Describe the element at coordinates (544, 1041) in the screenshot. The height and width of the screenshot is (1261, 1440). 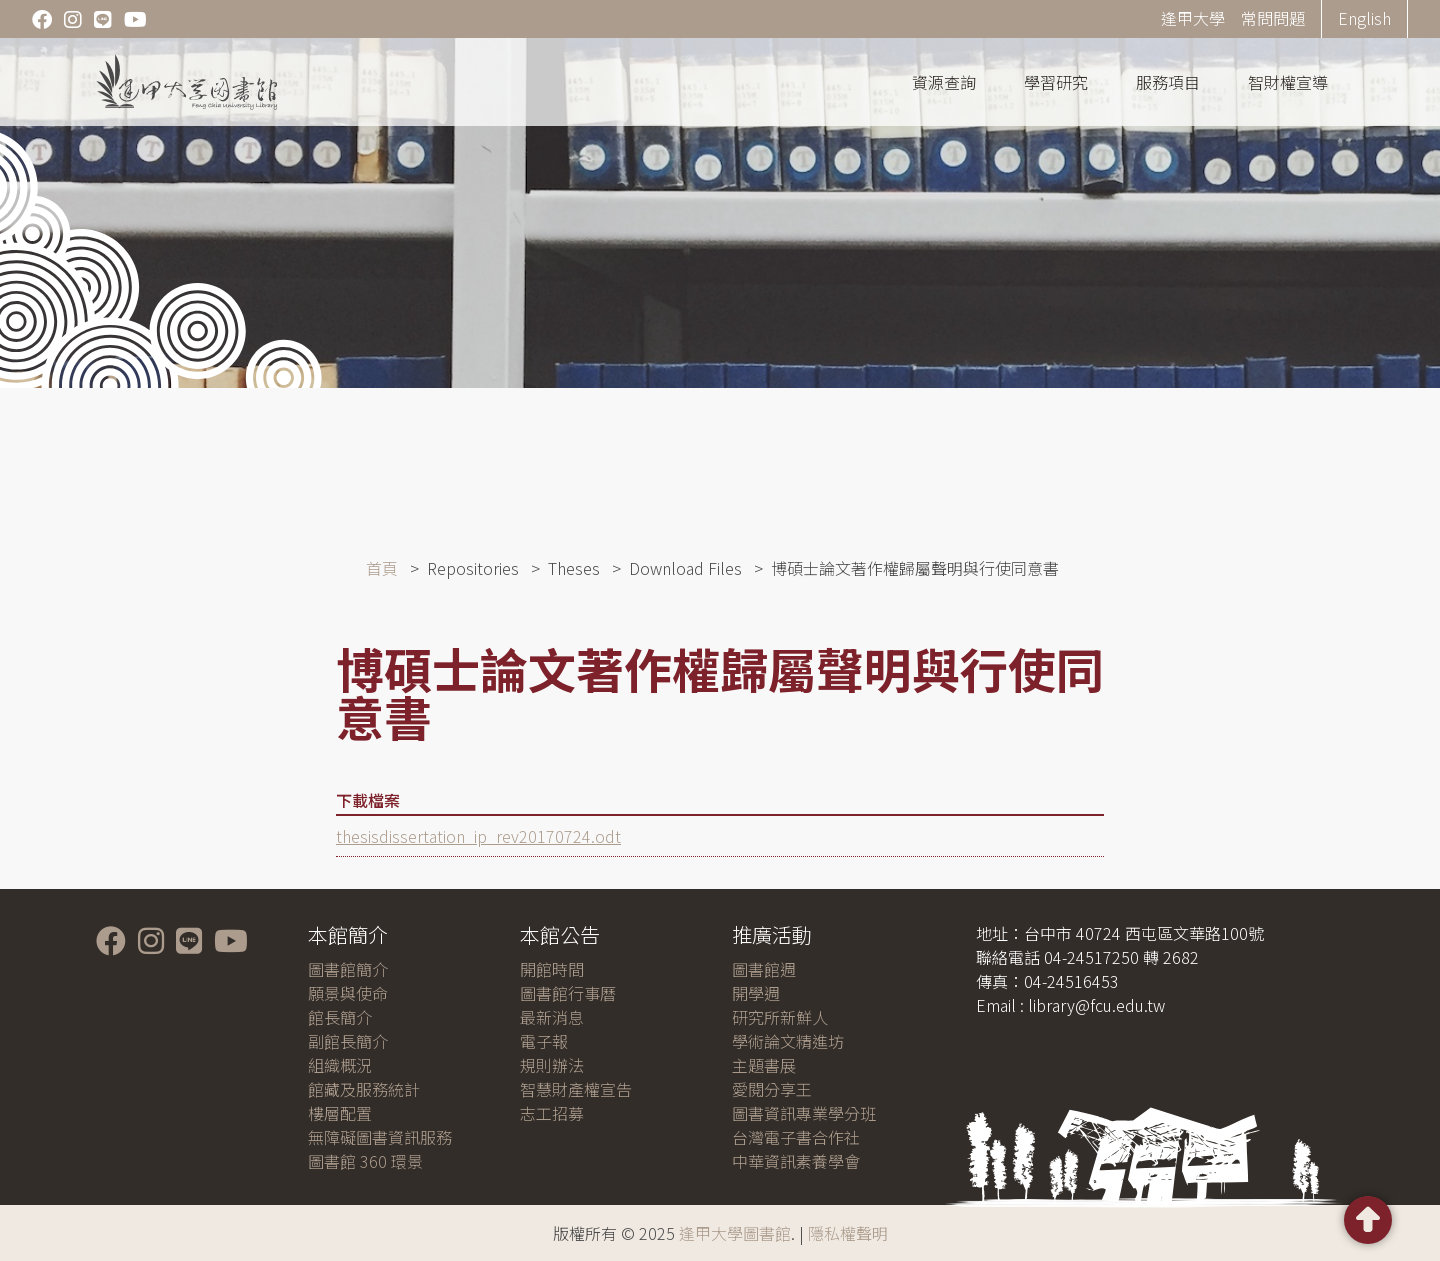
I see `電子報` at that location.